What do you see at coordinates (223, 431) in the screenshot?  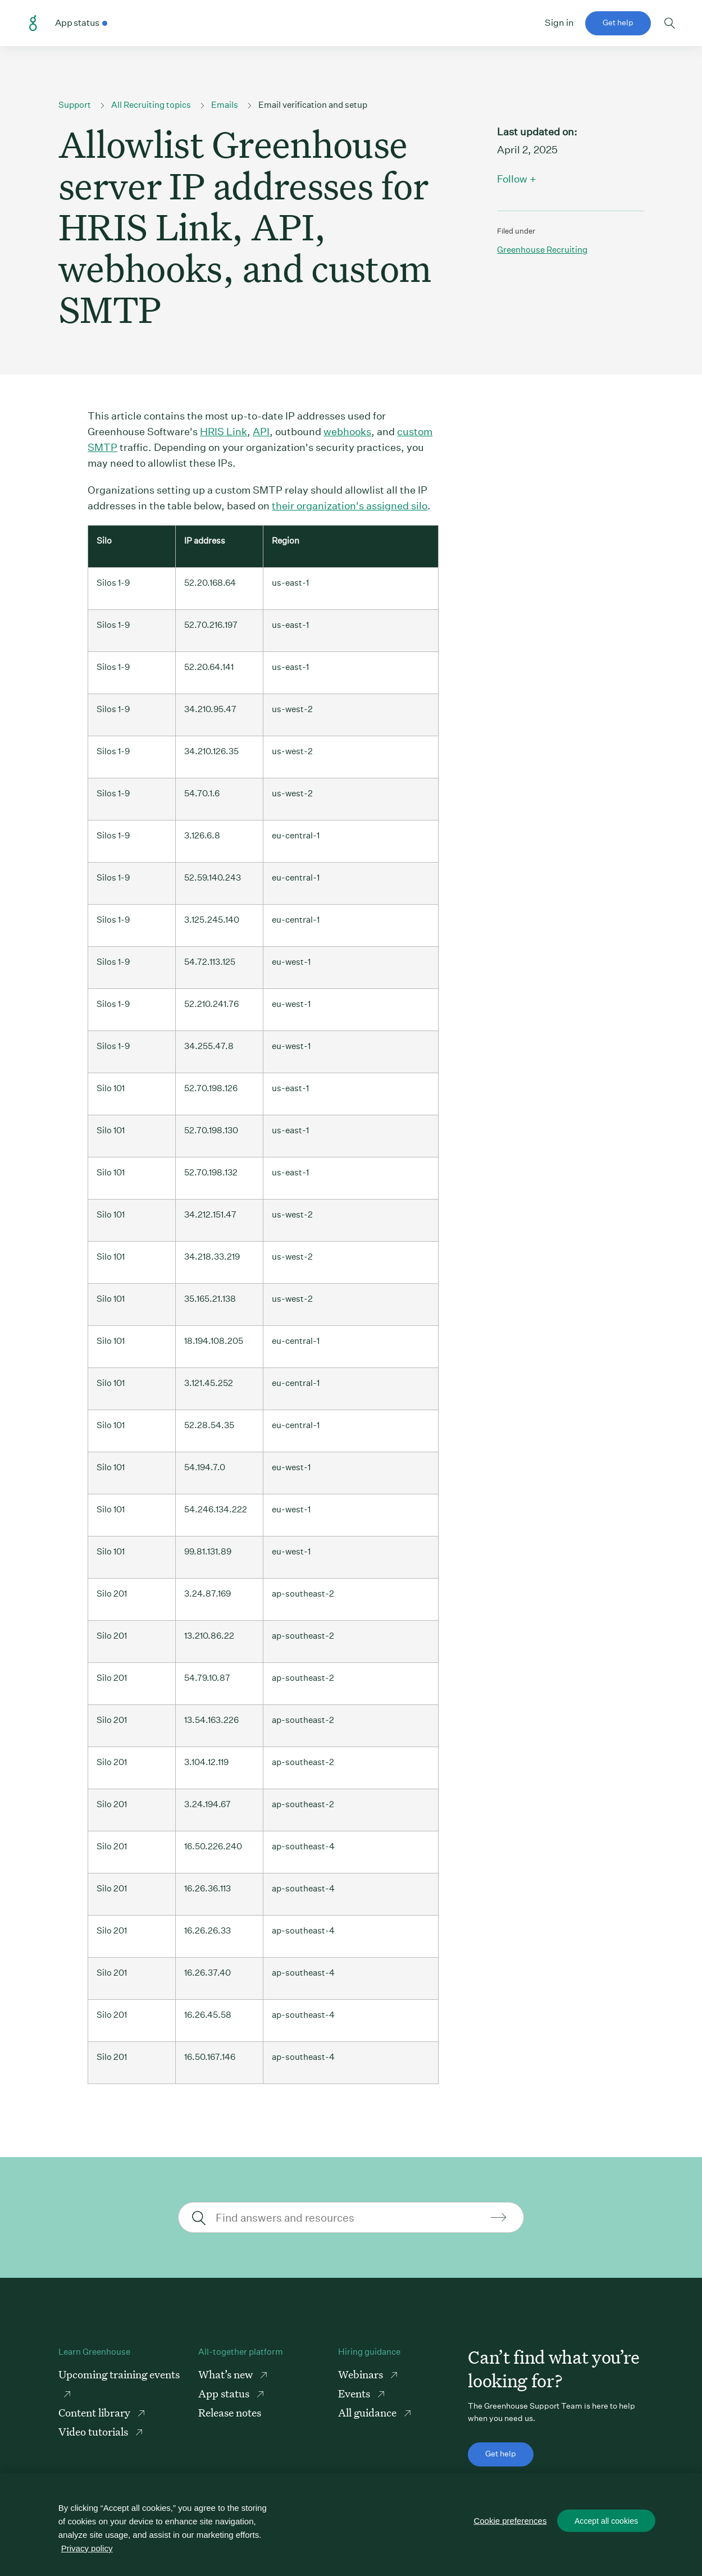 I see `HRIS Link` at bounding box center [223, 431].